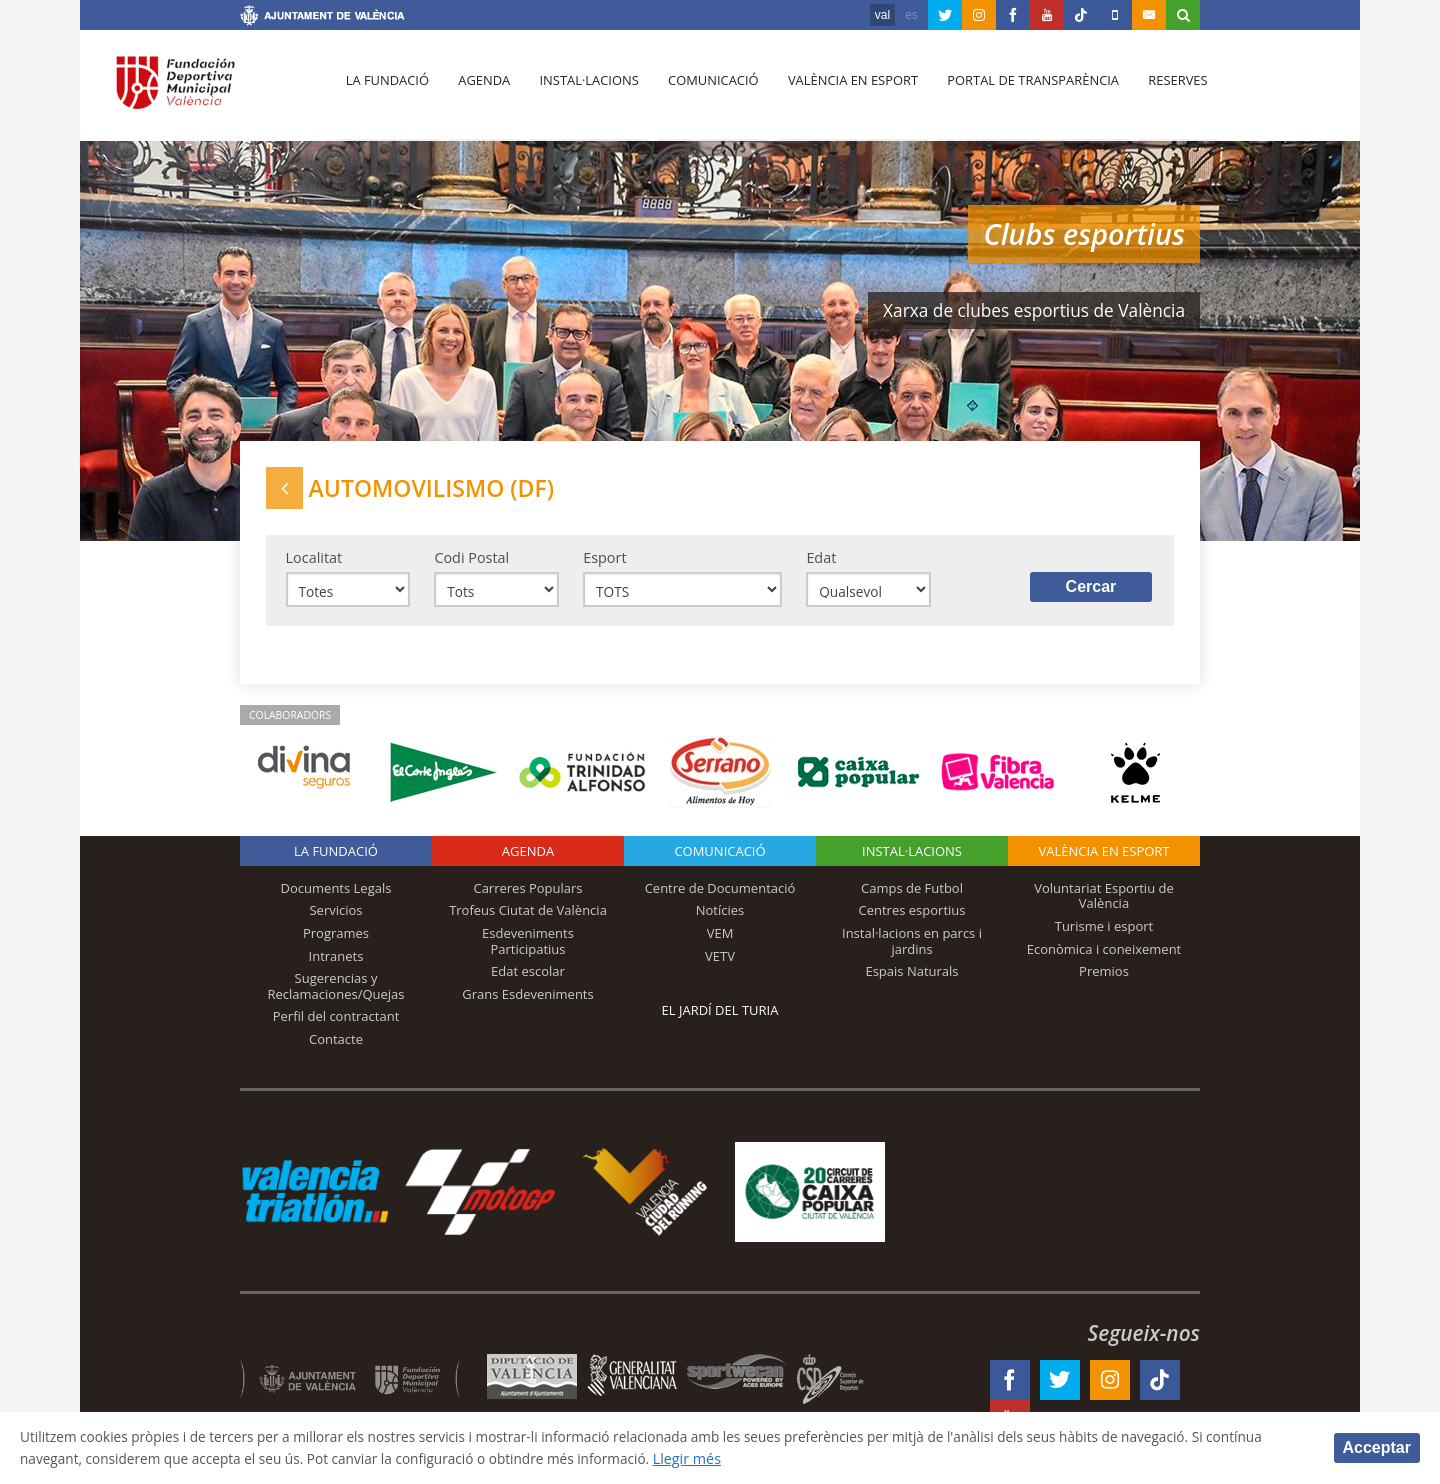 Image resolution: width=1440 pixels, height=1484 pixels. What do you see at coordinates (1104, 933) in the screenshot?
I see `Turisme i esport` at bounding box center [1104, 933].